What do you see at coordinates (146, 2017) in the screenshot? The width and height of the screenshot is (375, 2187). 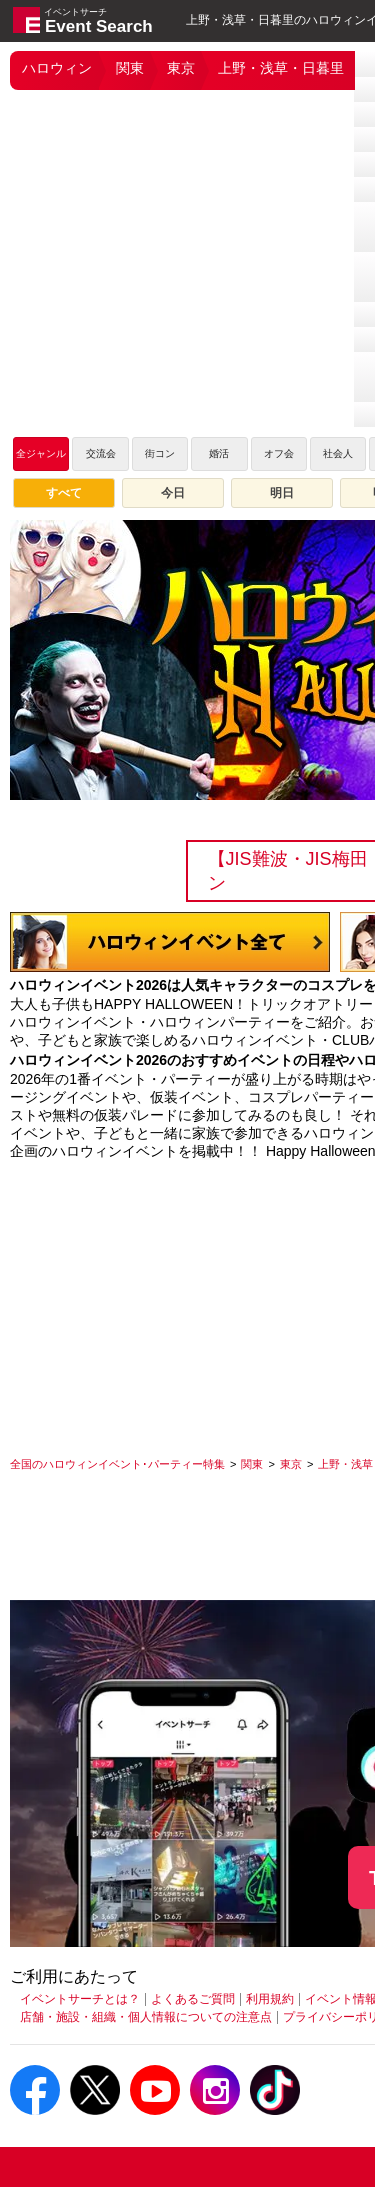 I see `店舗・施設・組織・個人情報についての注意点` at bounding box center [146, 2017].